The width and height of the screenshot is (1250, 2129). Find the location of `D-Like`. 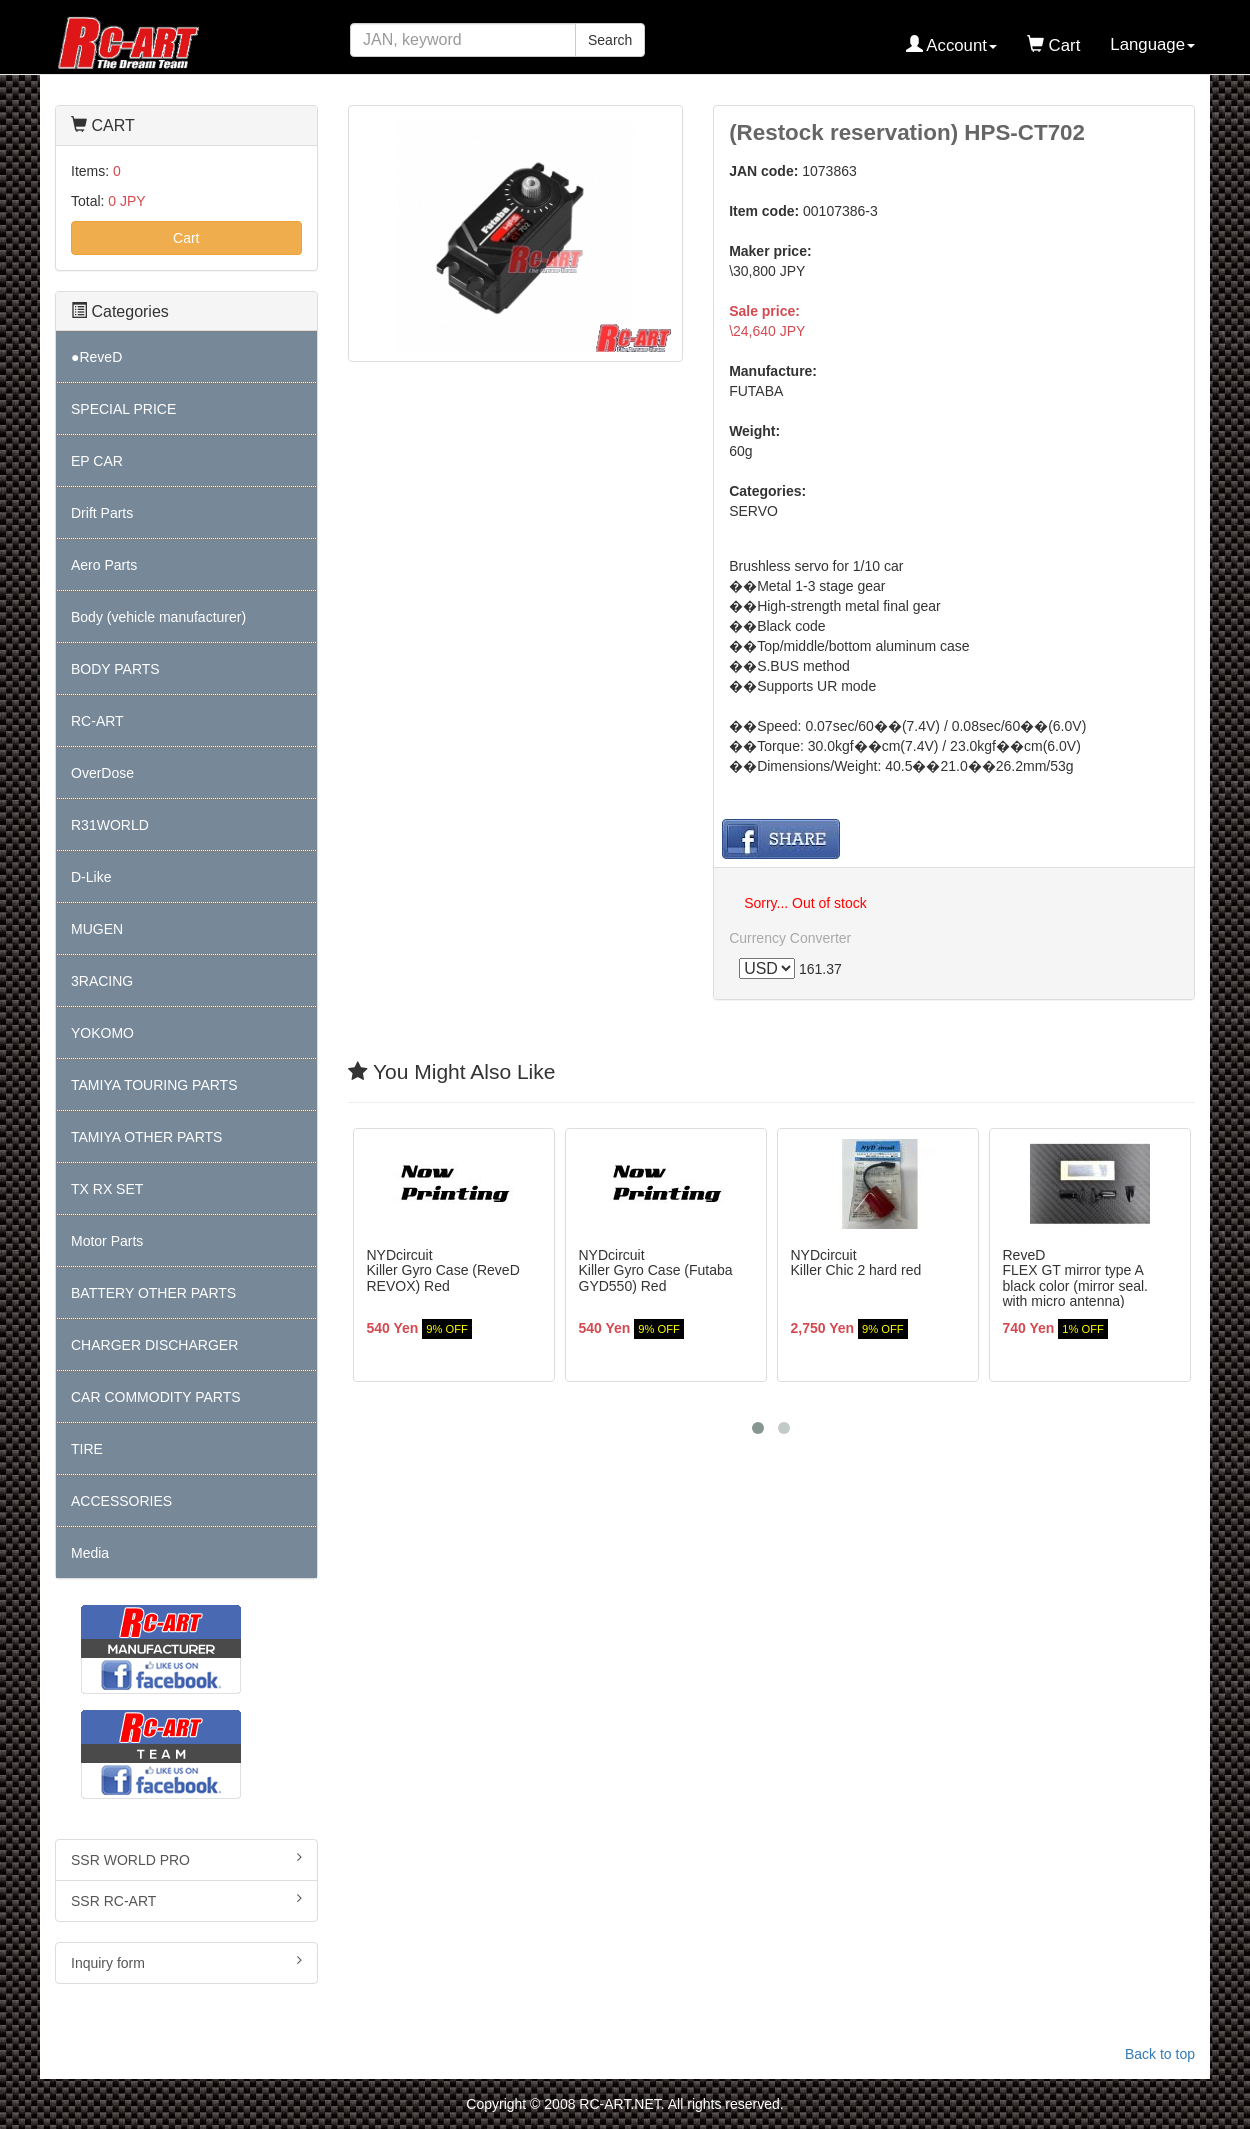

D-Like is located at coordinates (91, 877).